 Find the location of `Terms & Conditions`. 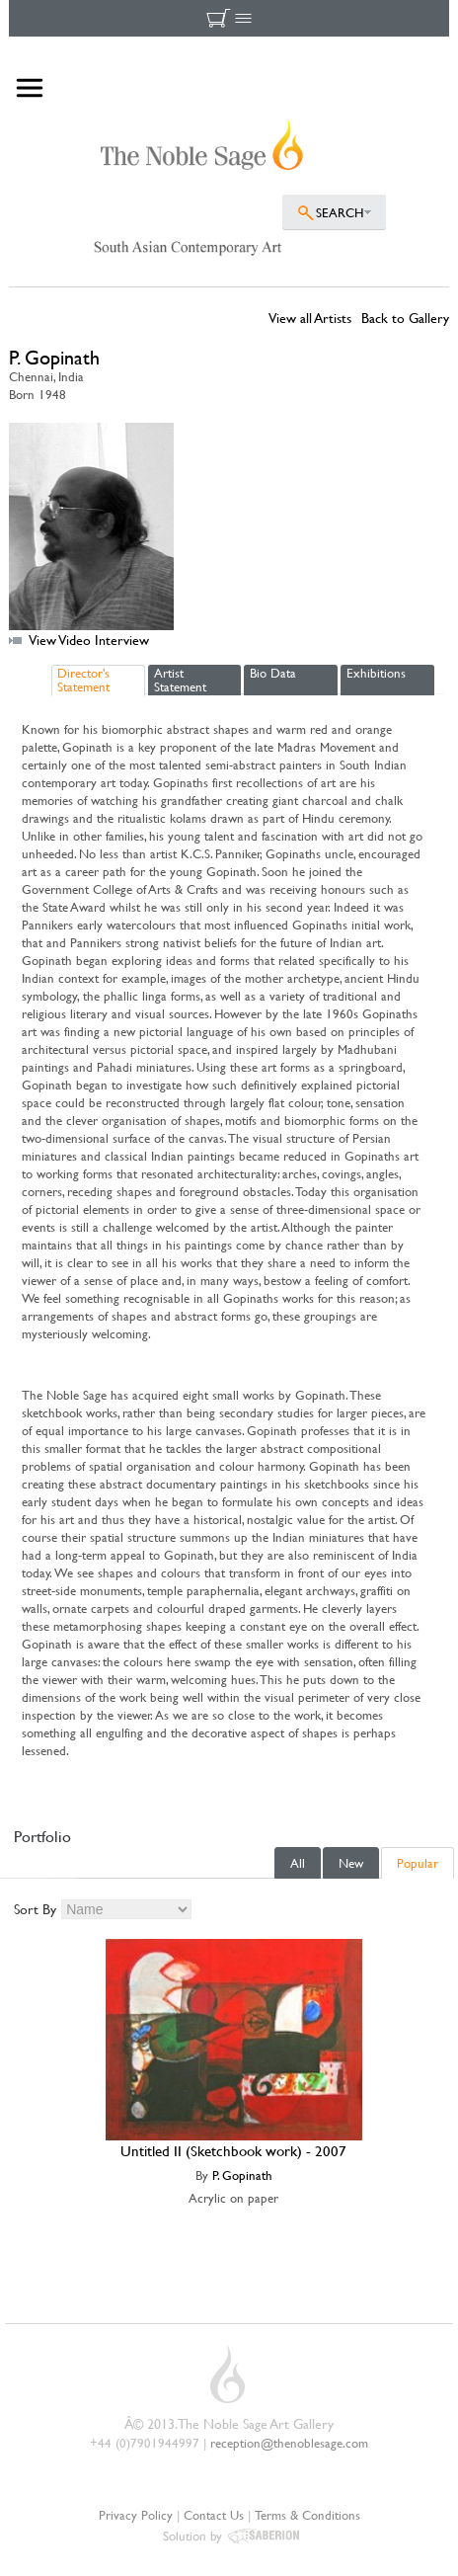

Terms & Conditions is located at coordinates (307, 2515).